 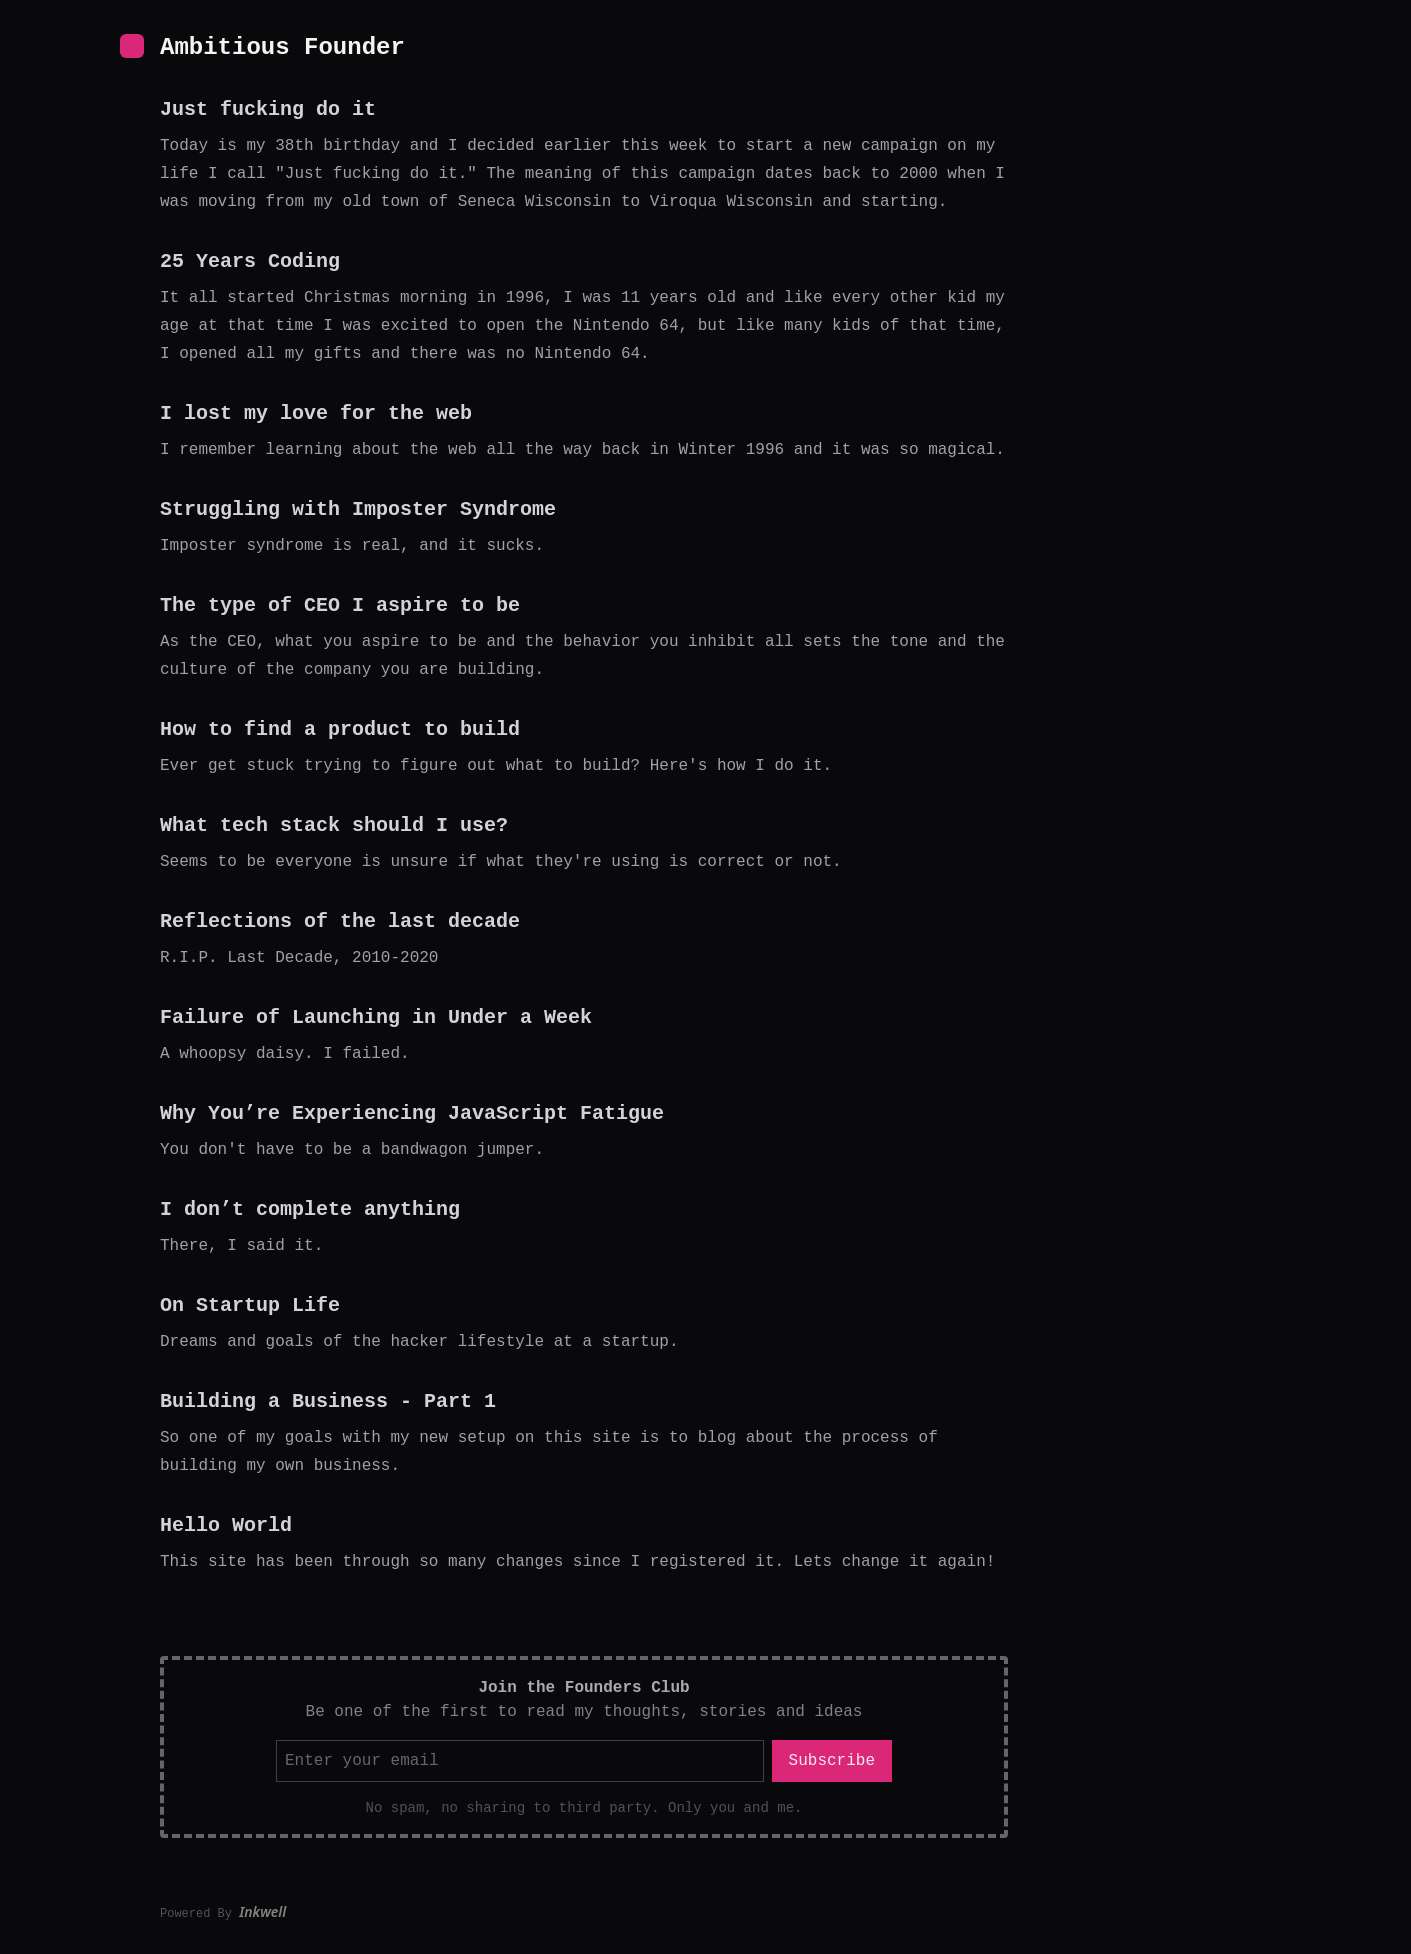 What do you see at coordinates (358, 509) in the screenshot?
I see `Struggling with Imposter Syndrome` at bounding box center [358, 509].